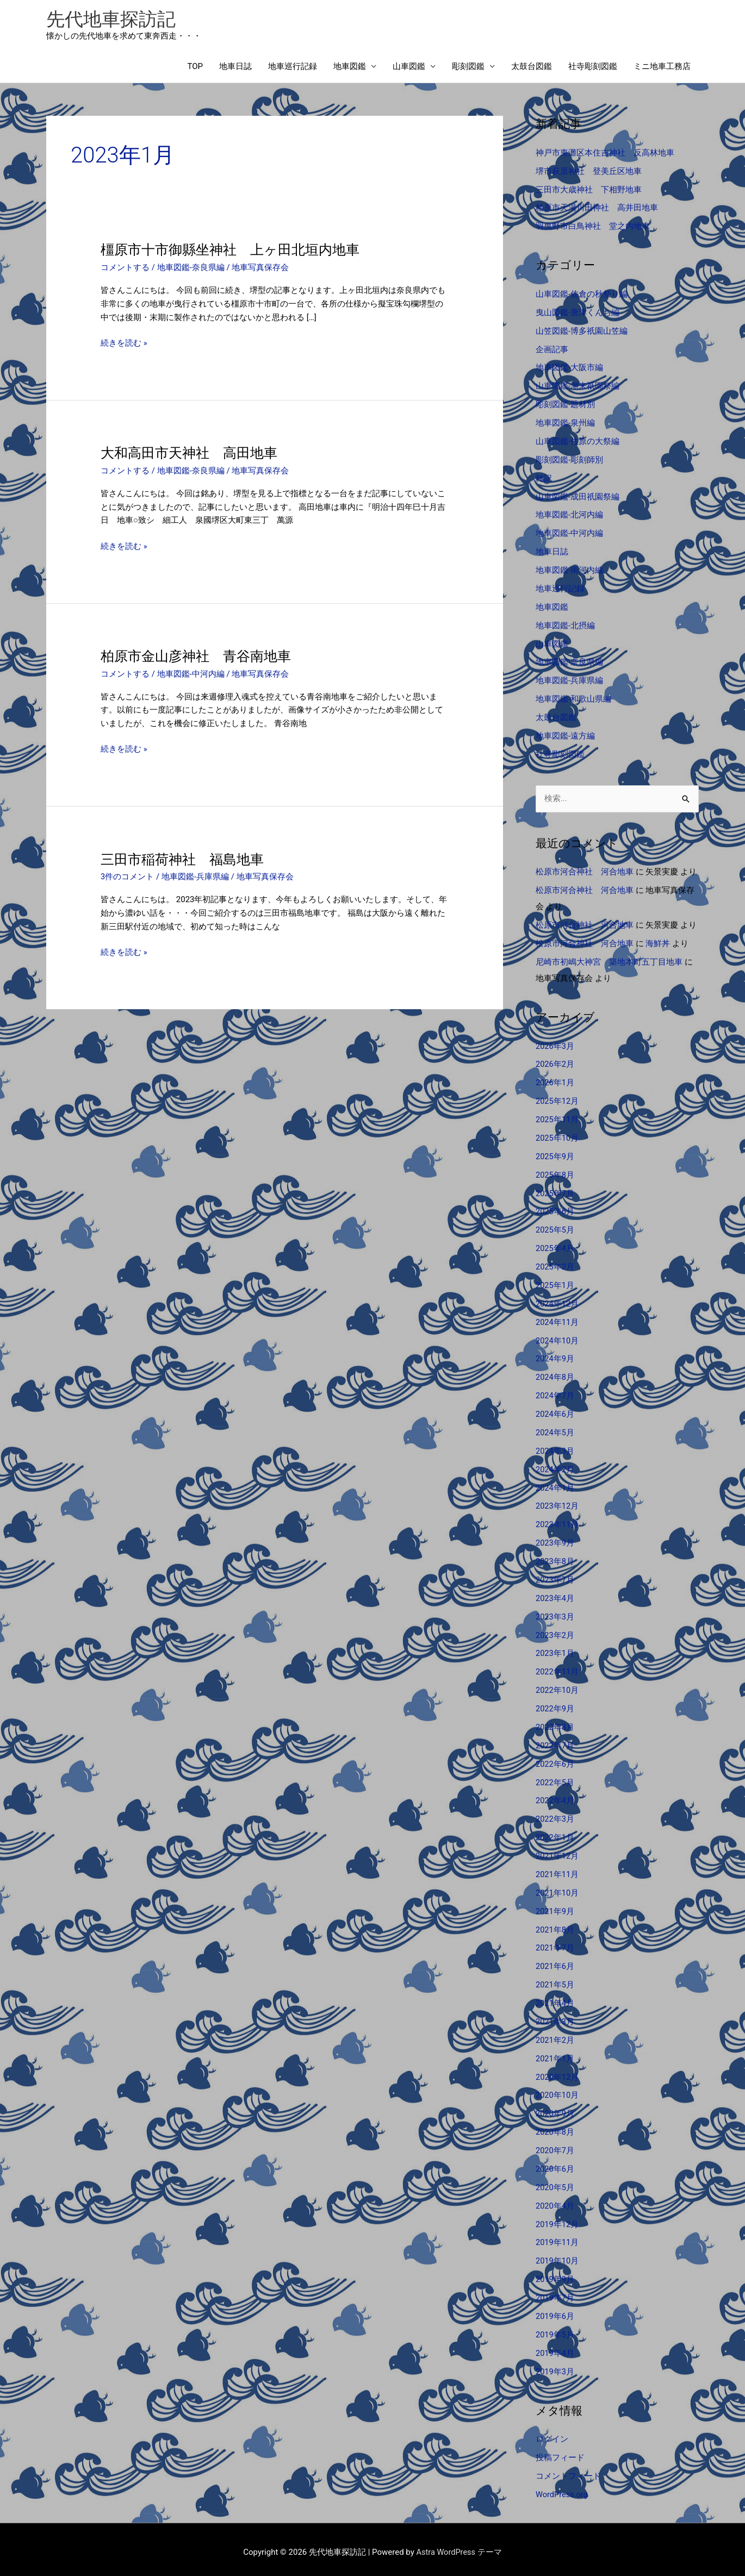  Describe the element at coordinates (582, 331) in the screenshot. I see `山笠図鑑-博多祇園山笠編` at that location.